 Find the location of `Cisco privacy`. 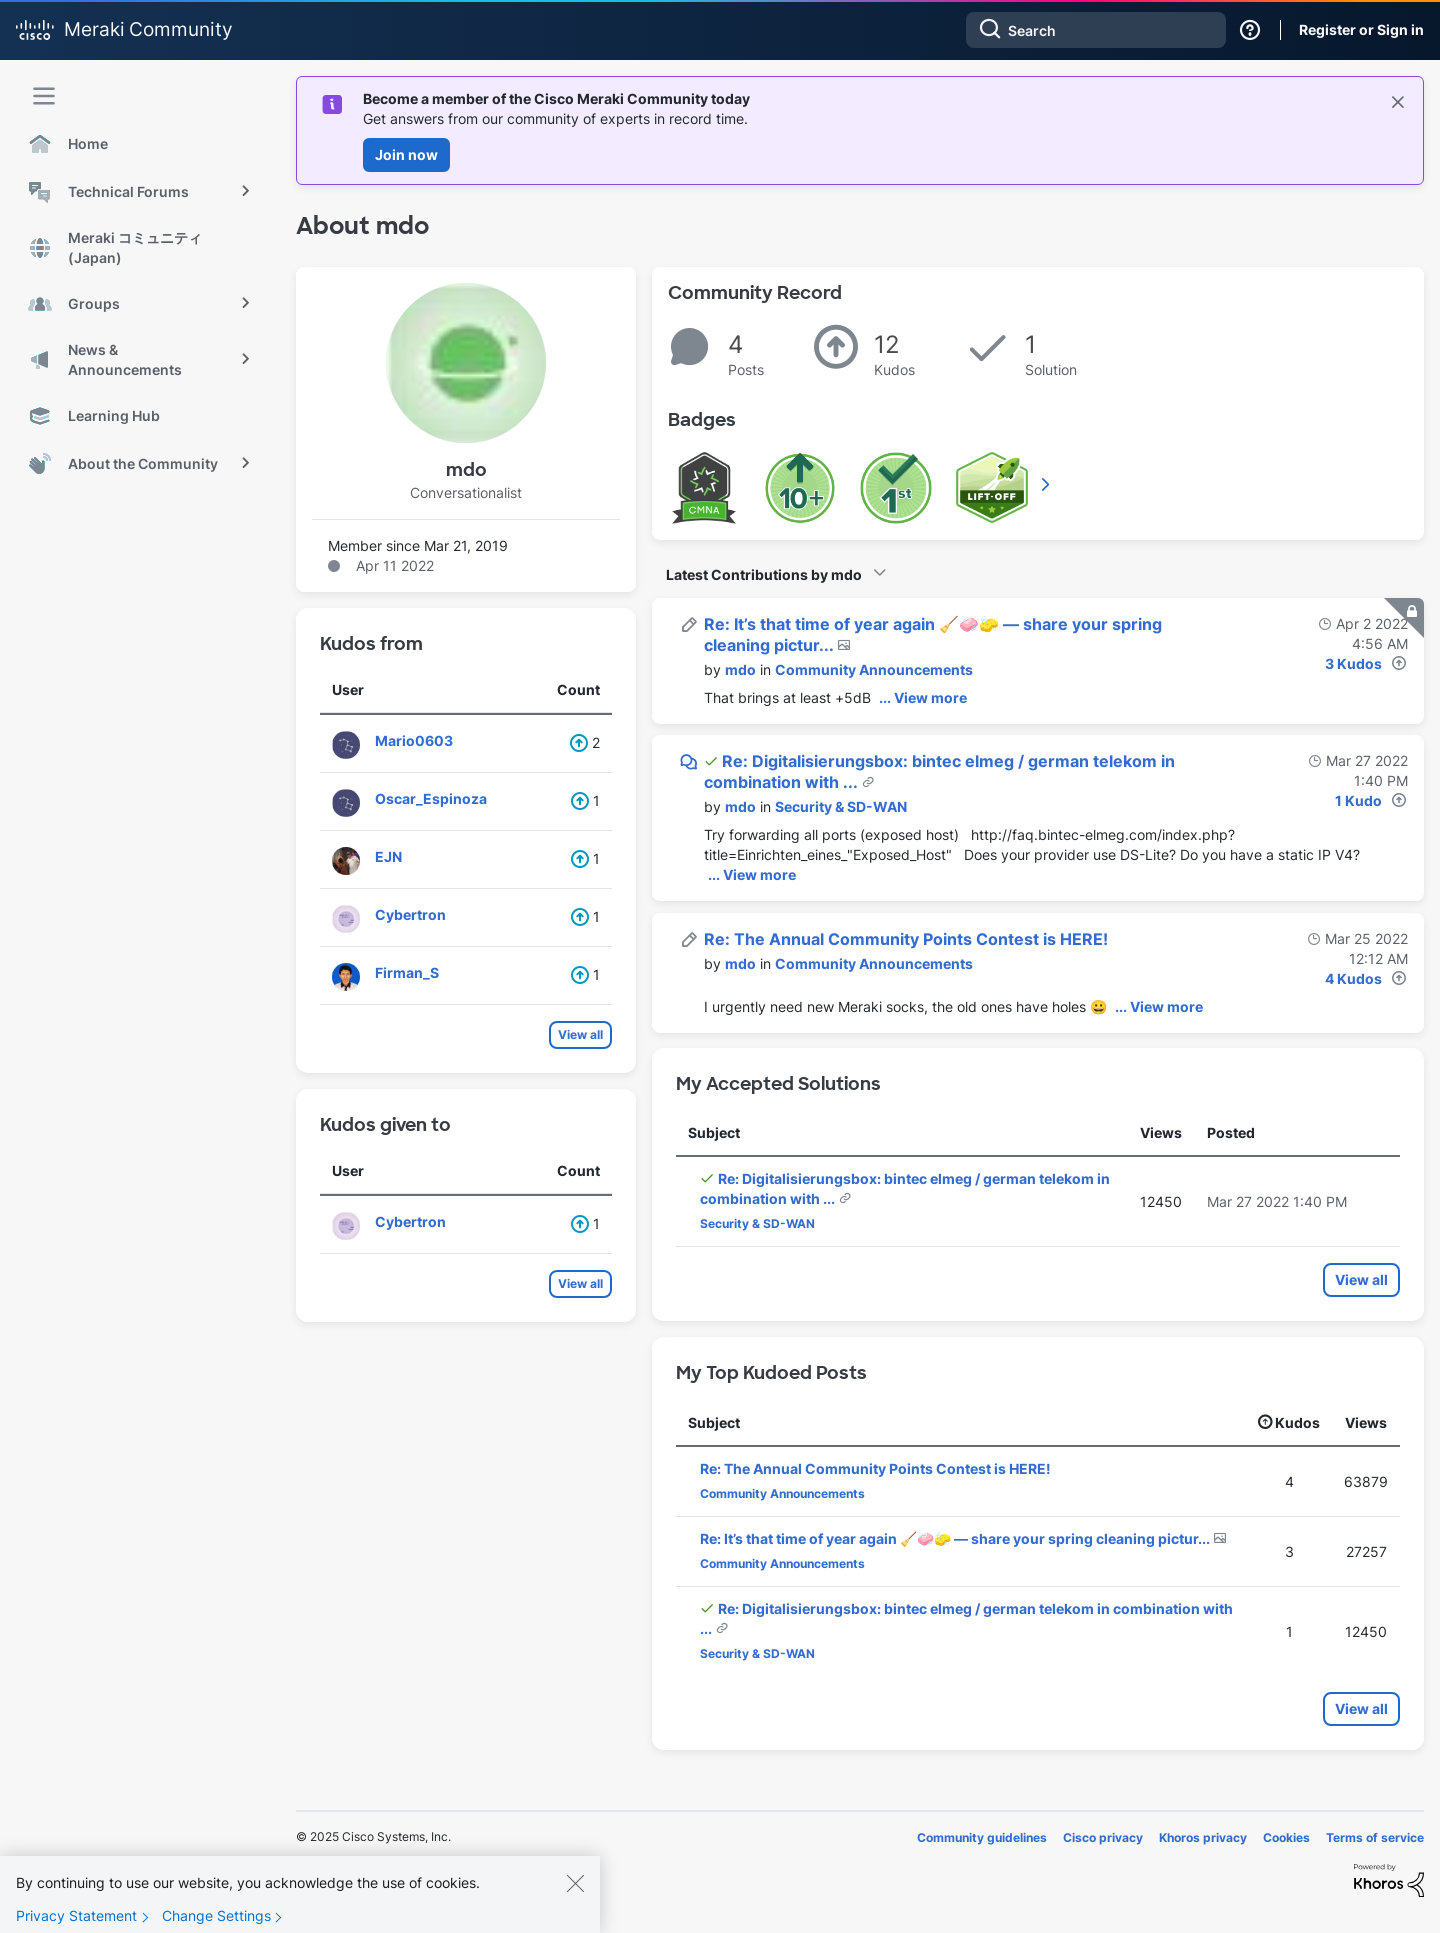

Cisco privacy is located at coordinates (1103, 1837).